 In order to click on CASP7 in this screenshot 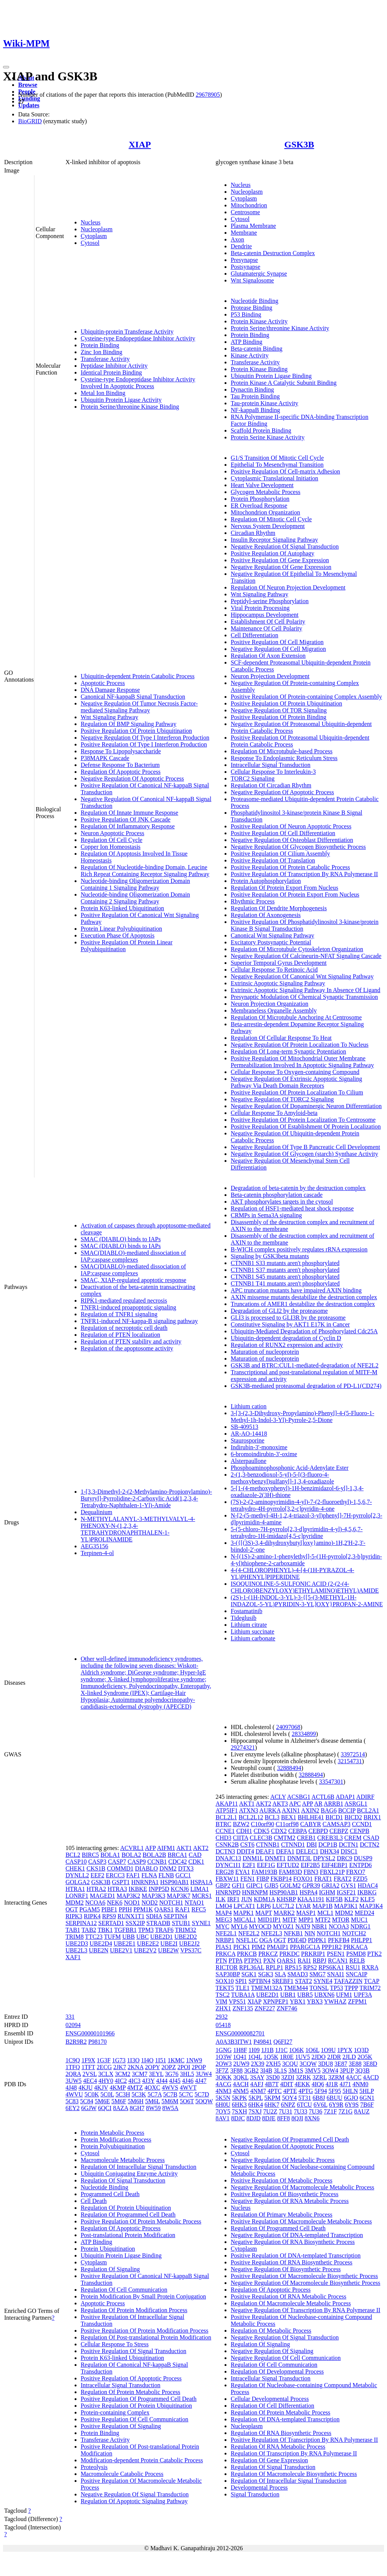, I will do `click(117, 1861)`.